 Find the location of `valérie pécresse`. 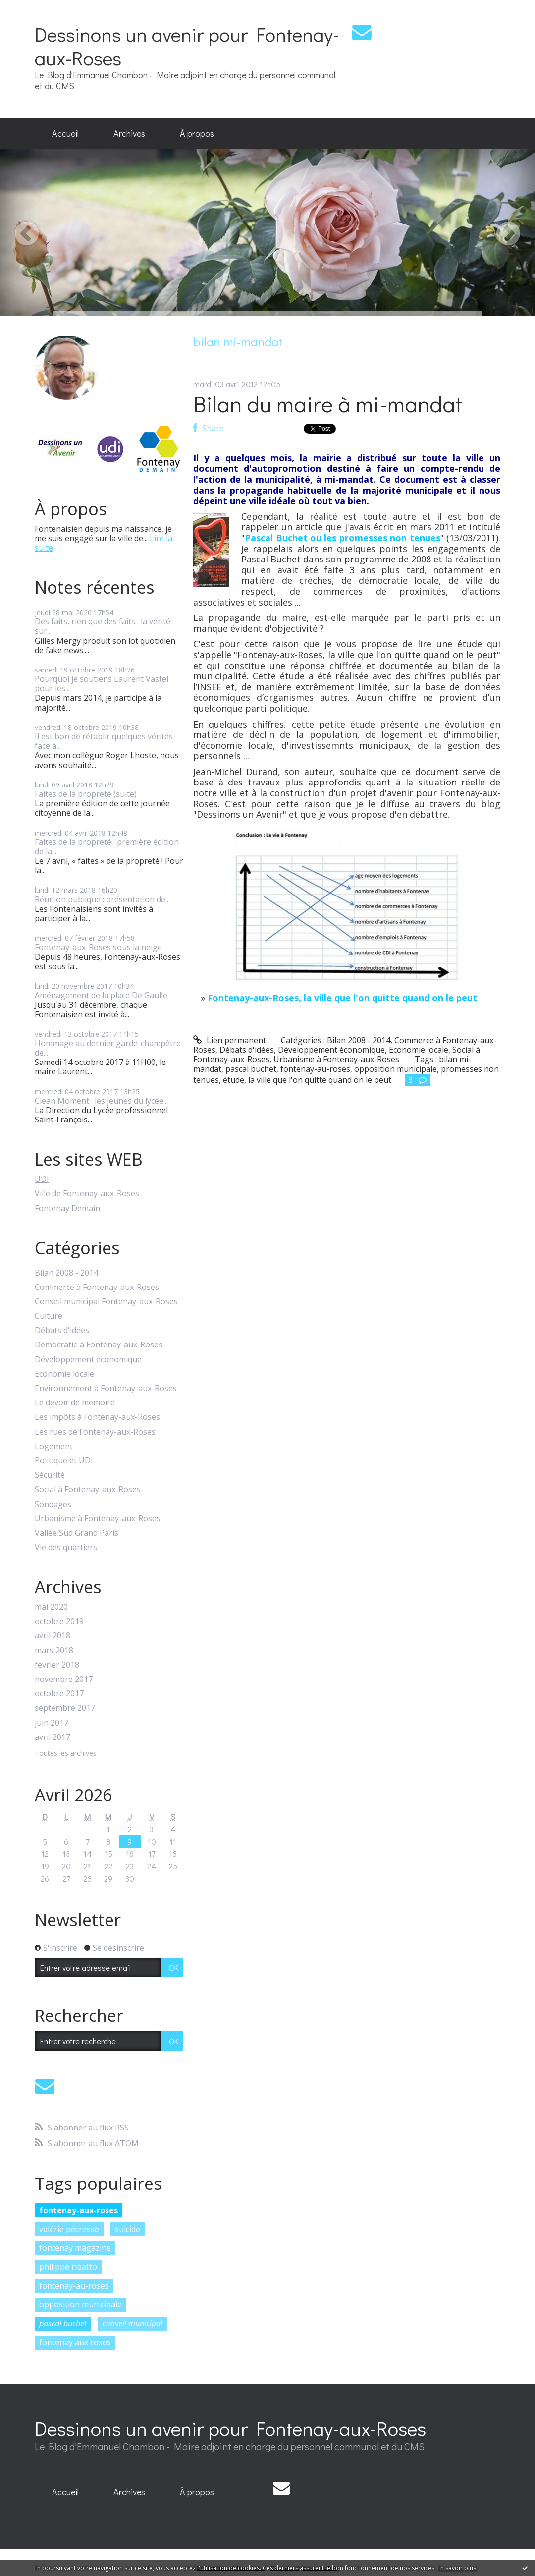

valérie pécresse is located at coordinates (69, 2229).